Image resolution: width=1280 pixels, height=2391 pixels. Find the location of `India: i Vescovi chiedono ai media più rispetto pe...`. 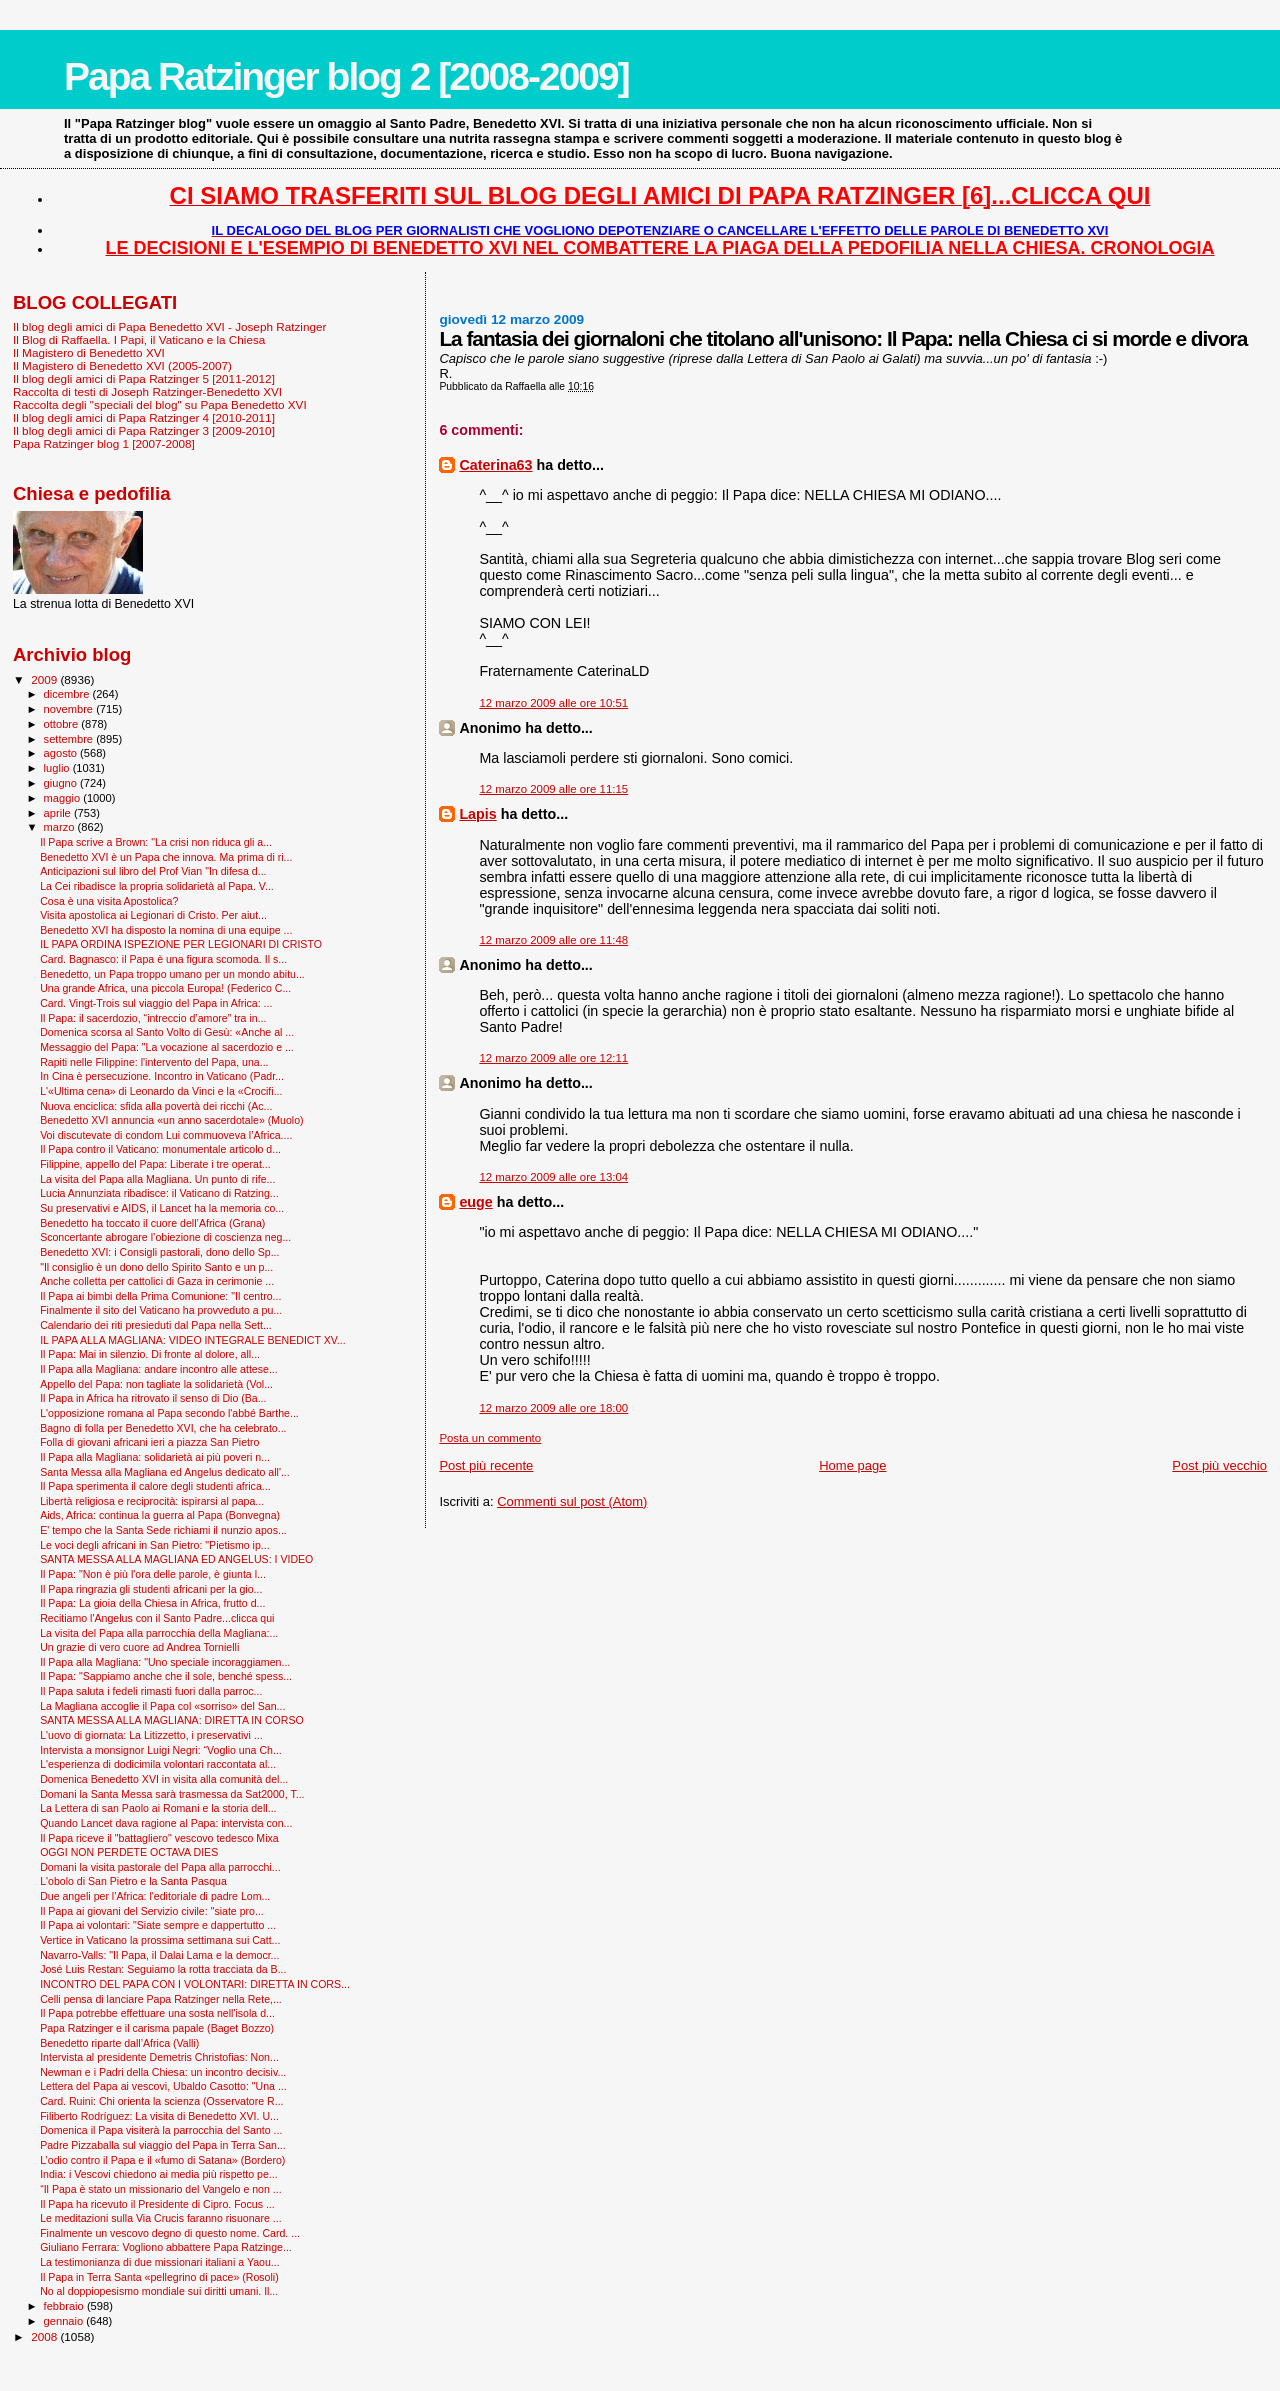

India: i Vescovi chiedono ai media più rispetto pe... is located at coordinates (159, 2174).